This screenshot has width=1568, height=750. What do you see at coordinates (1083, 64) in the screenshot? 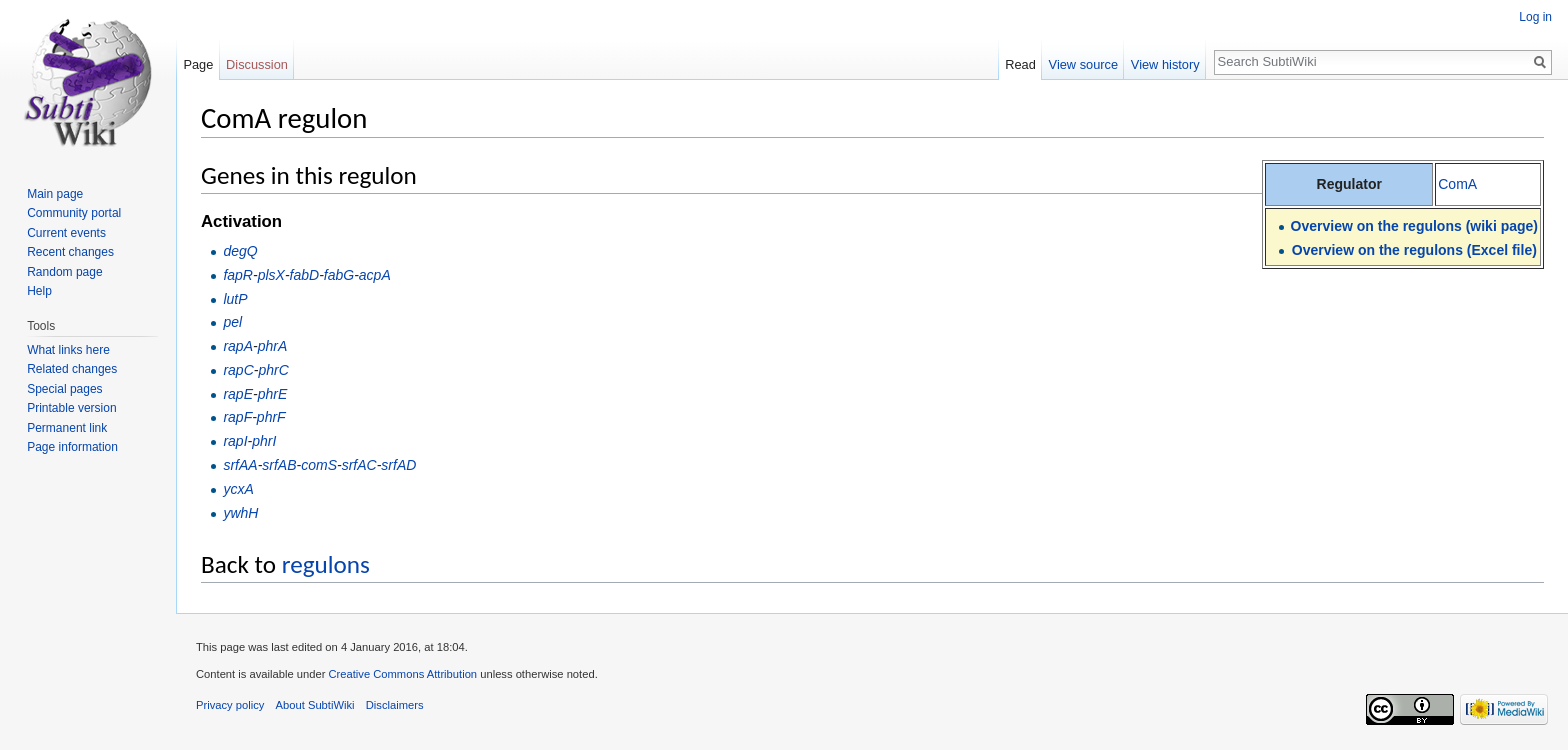
I see `View source` at bounding box center [1083, 64].